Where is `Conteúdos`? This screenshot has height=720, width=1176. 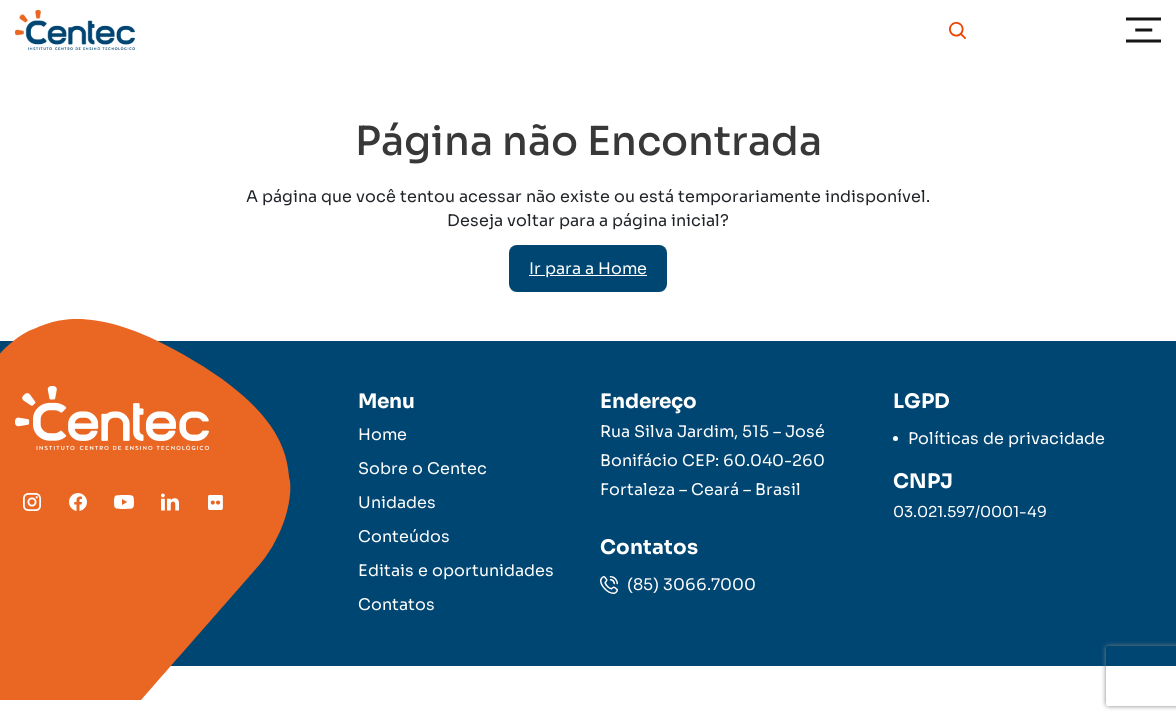 Conteúdos is located at coordinates (404, 536).